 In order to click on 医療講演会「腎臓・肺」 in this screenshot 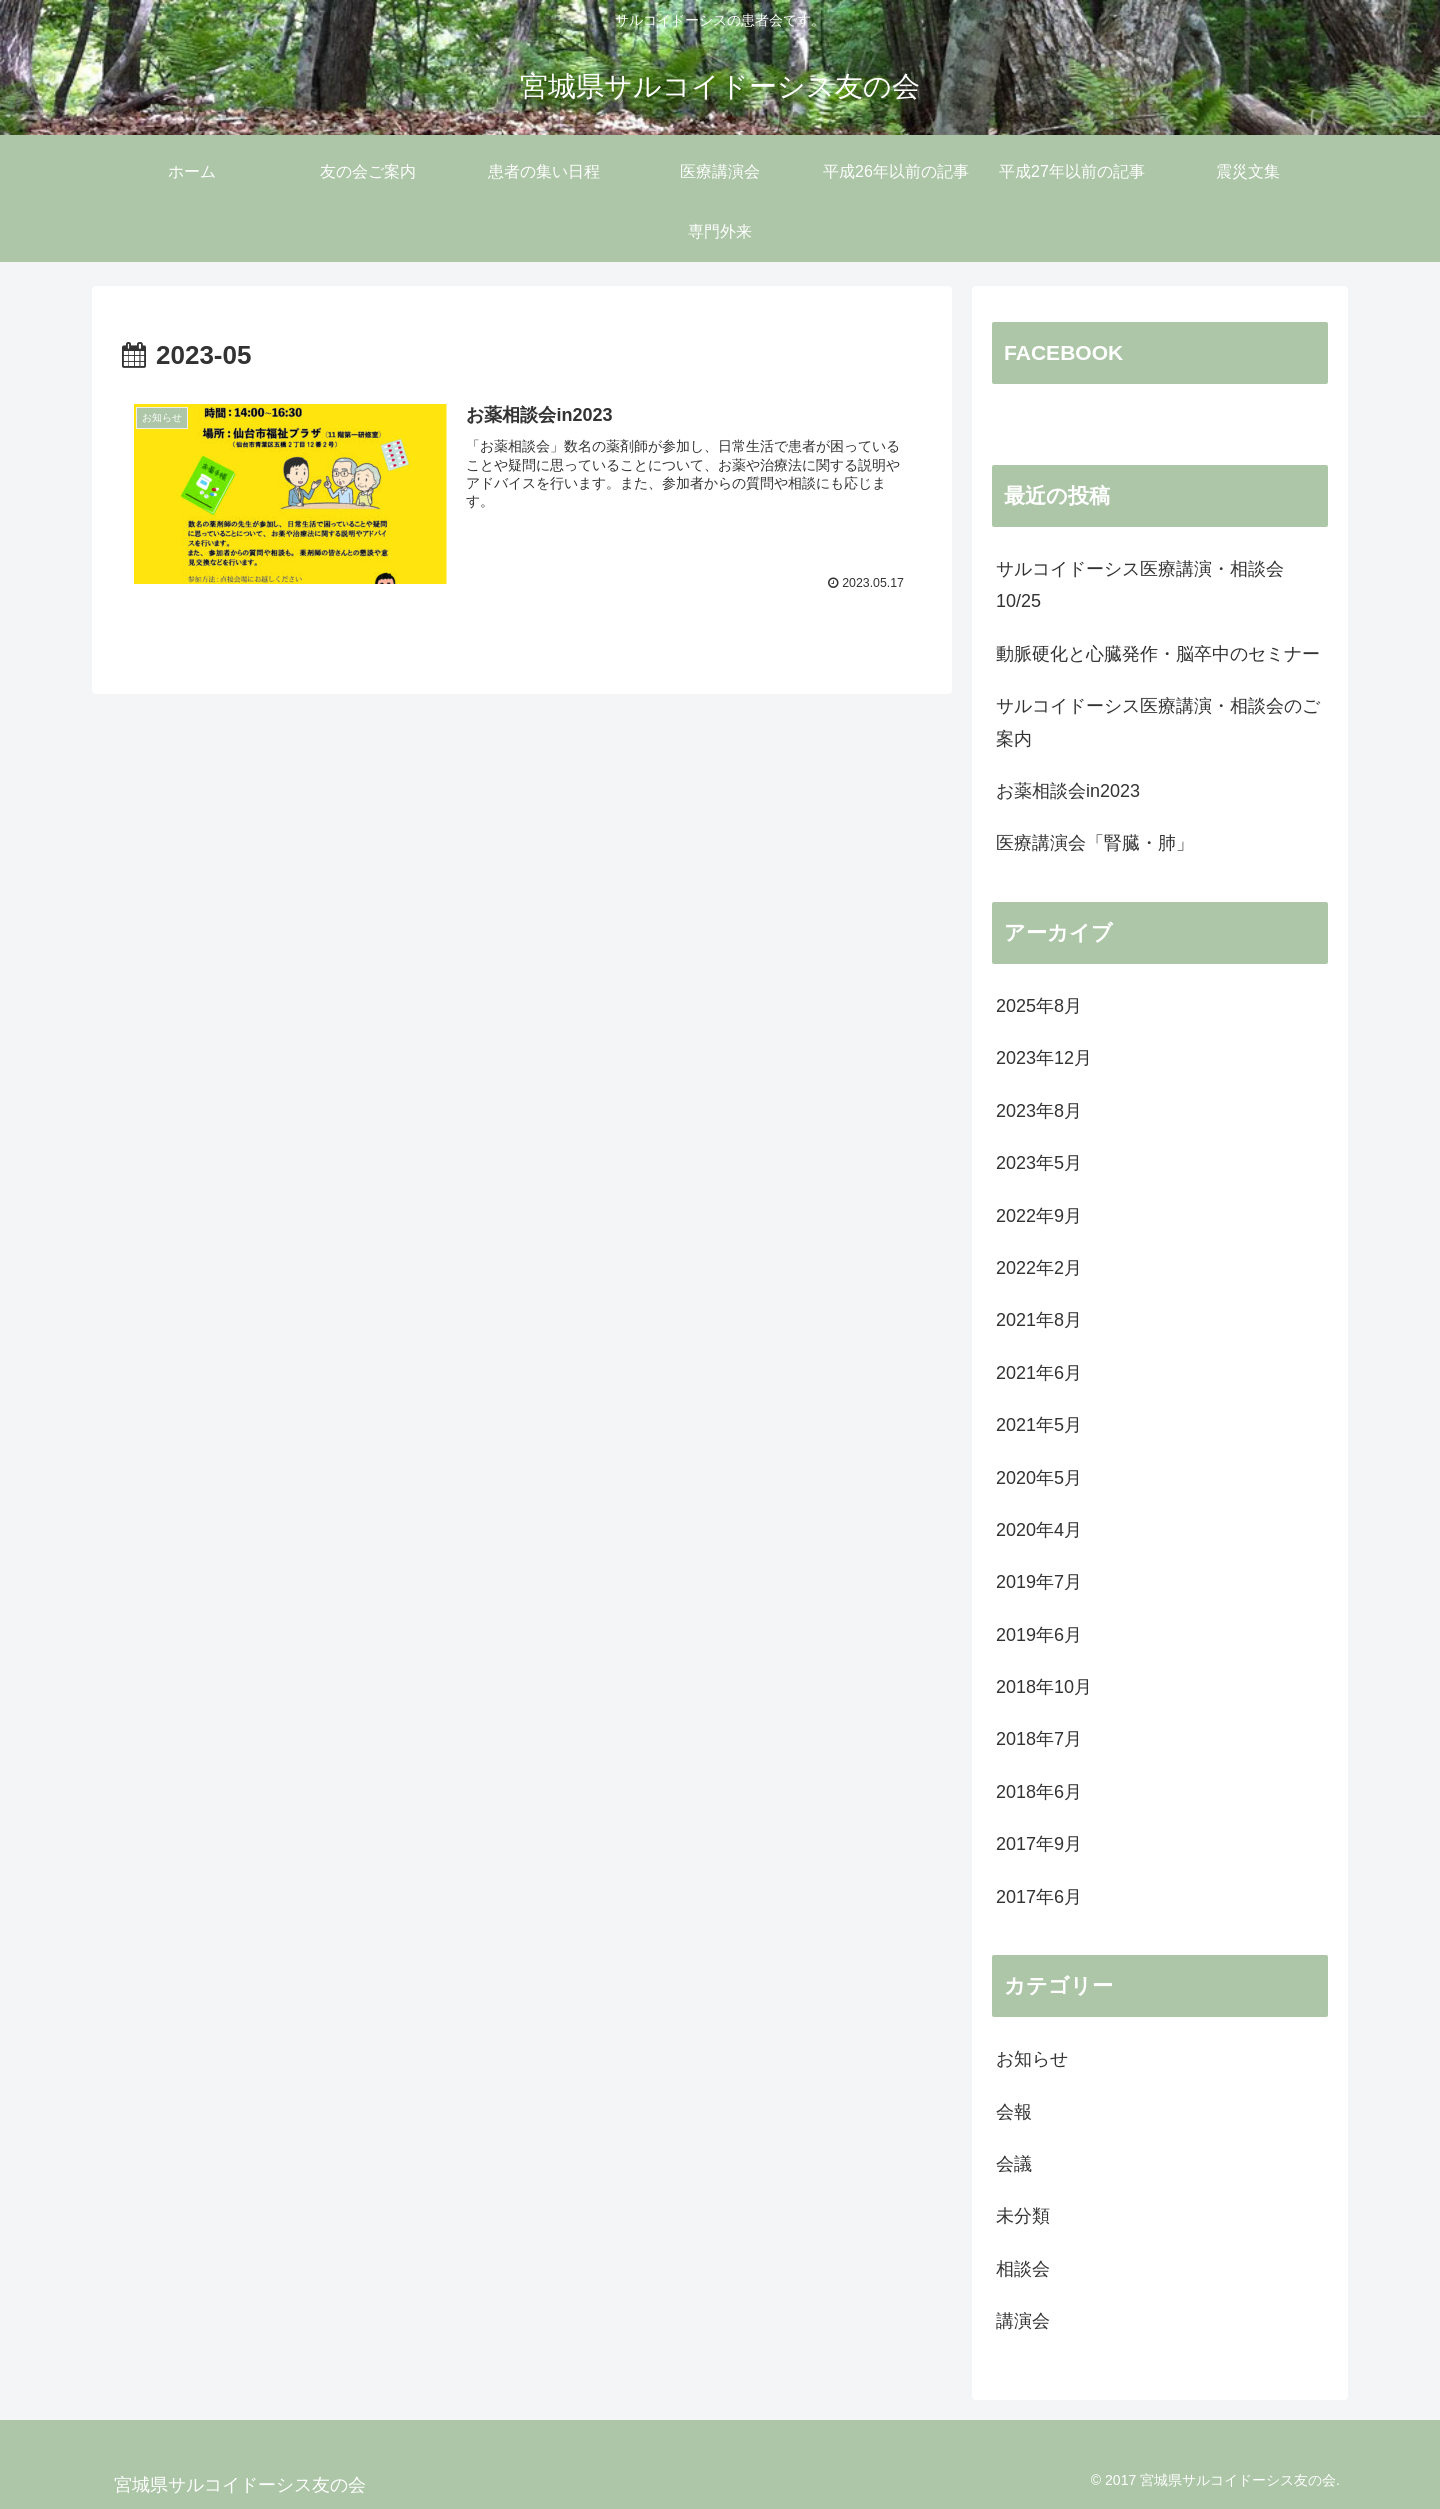, I will do `click(1095, 843)`.